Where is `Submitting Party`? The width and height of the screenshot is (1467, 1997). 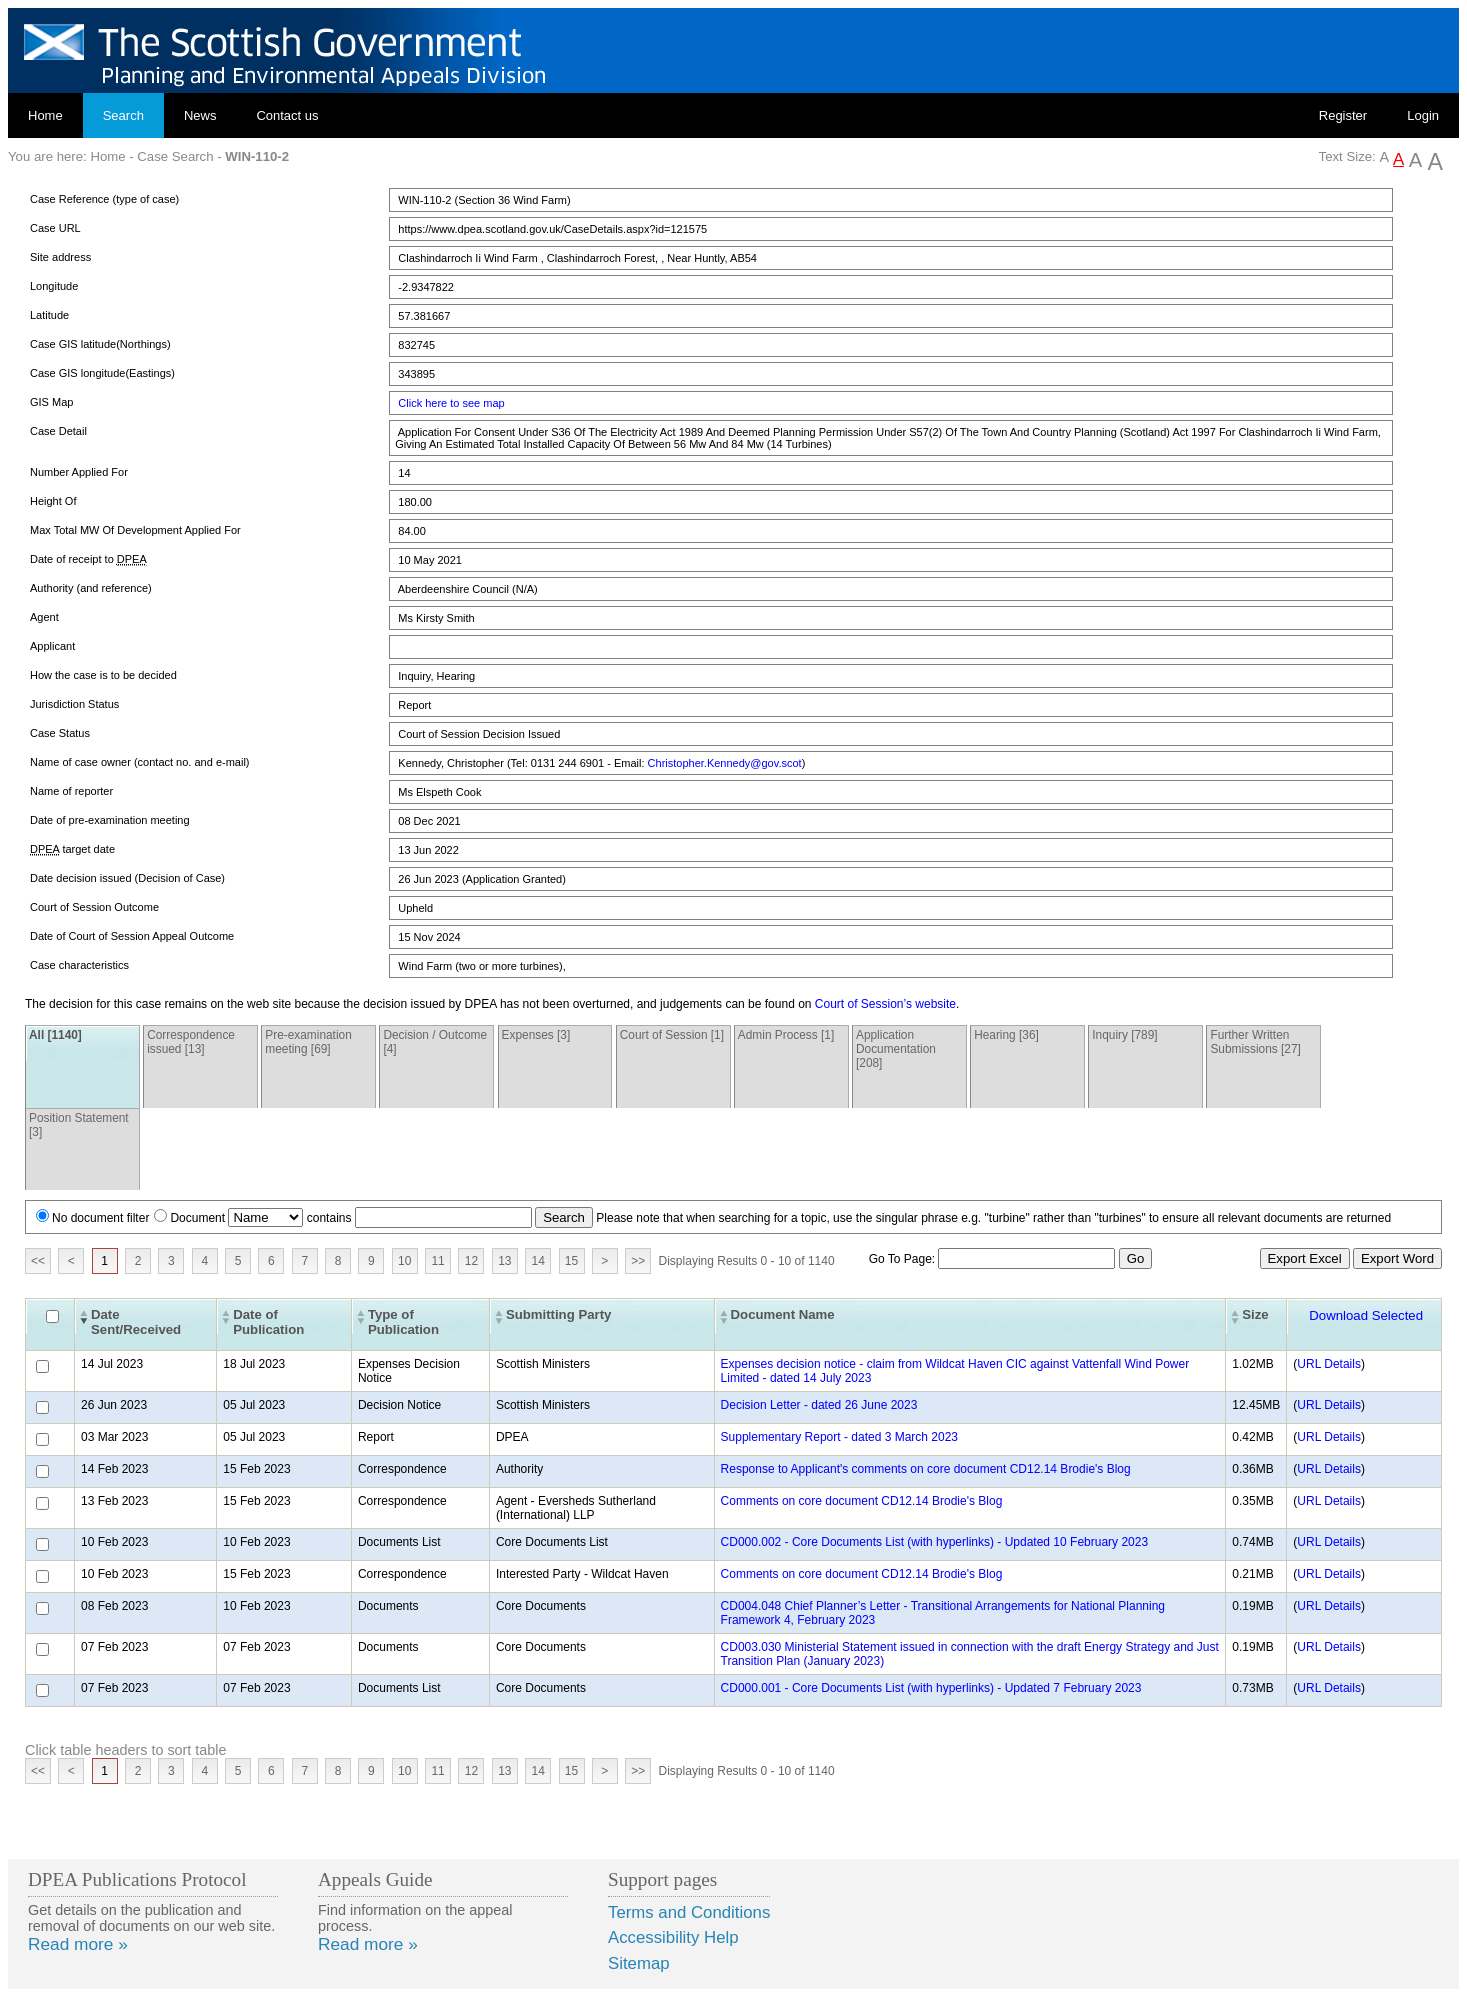
Submitting Party is located at coordinates (559, 1314).